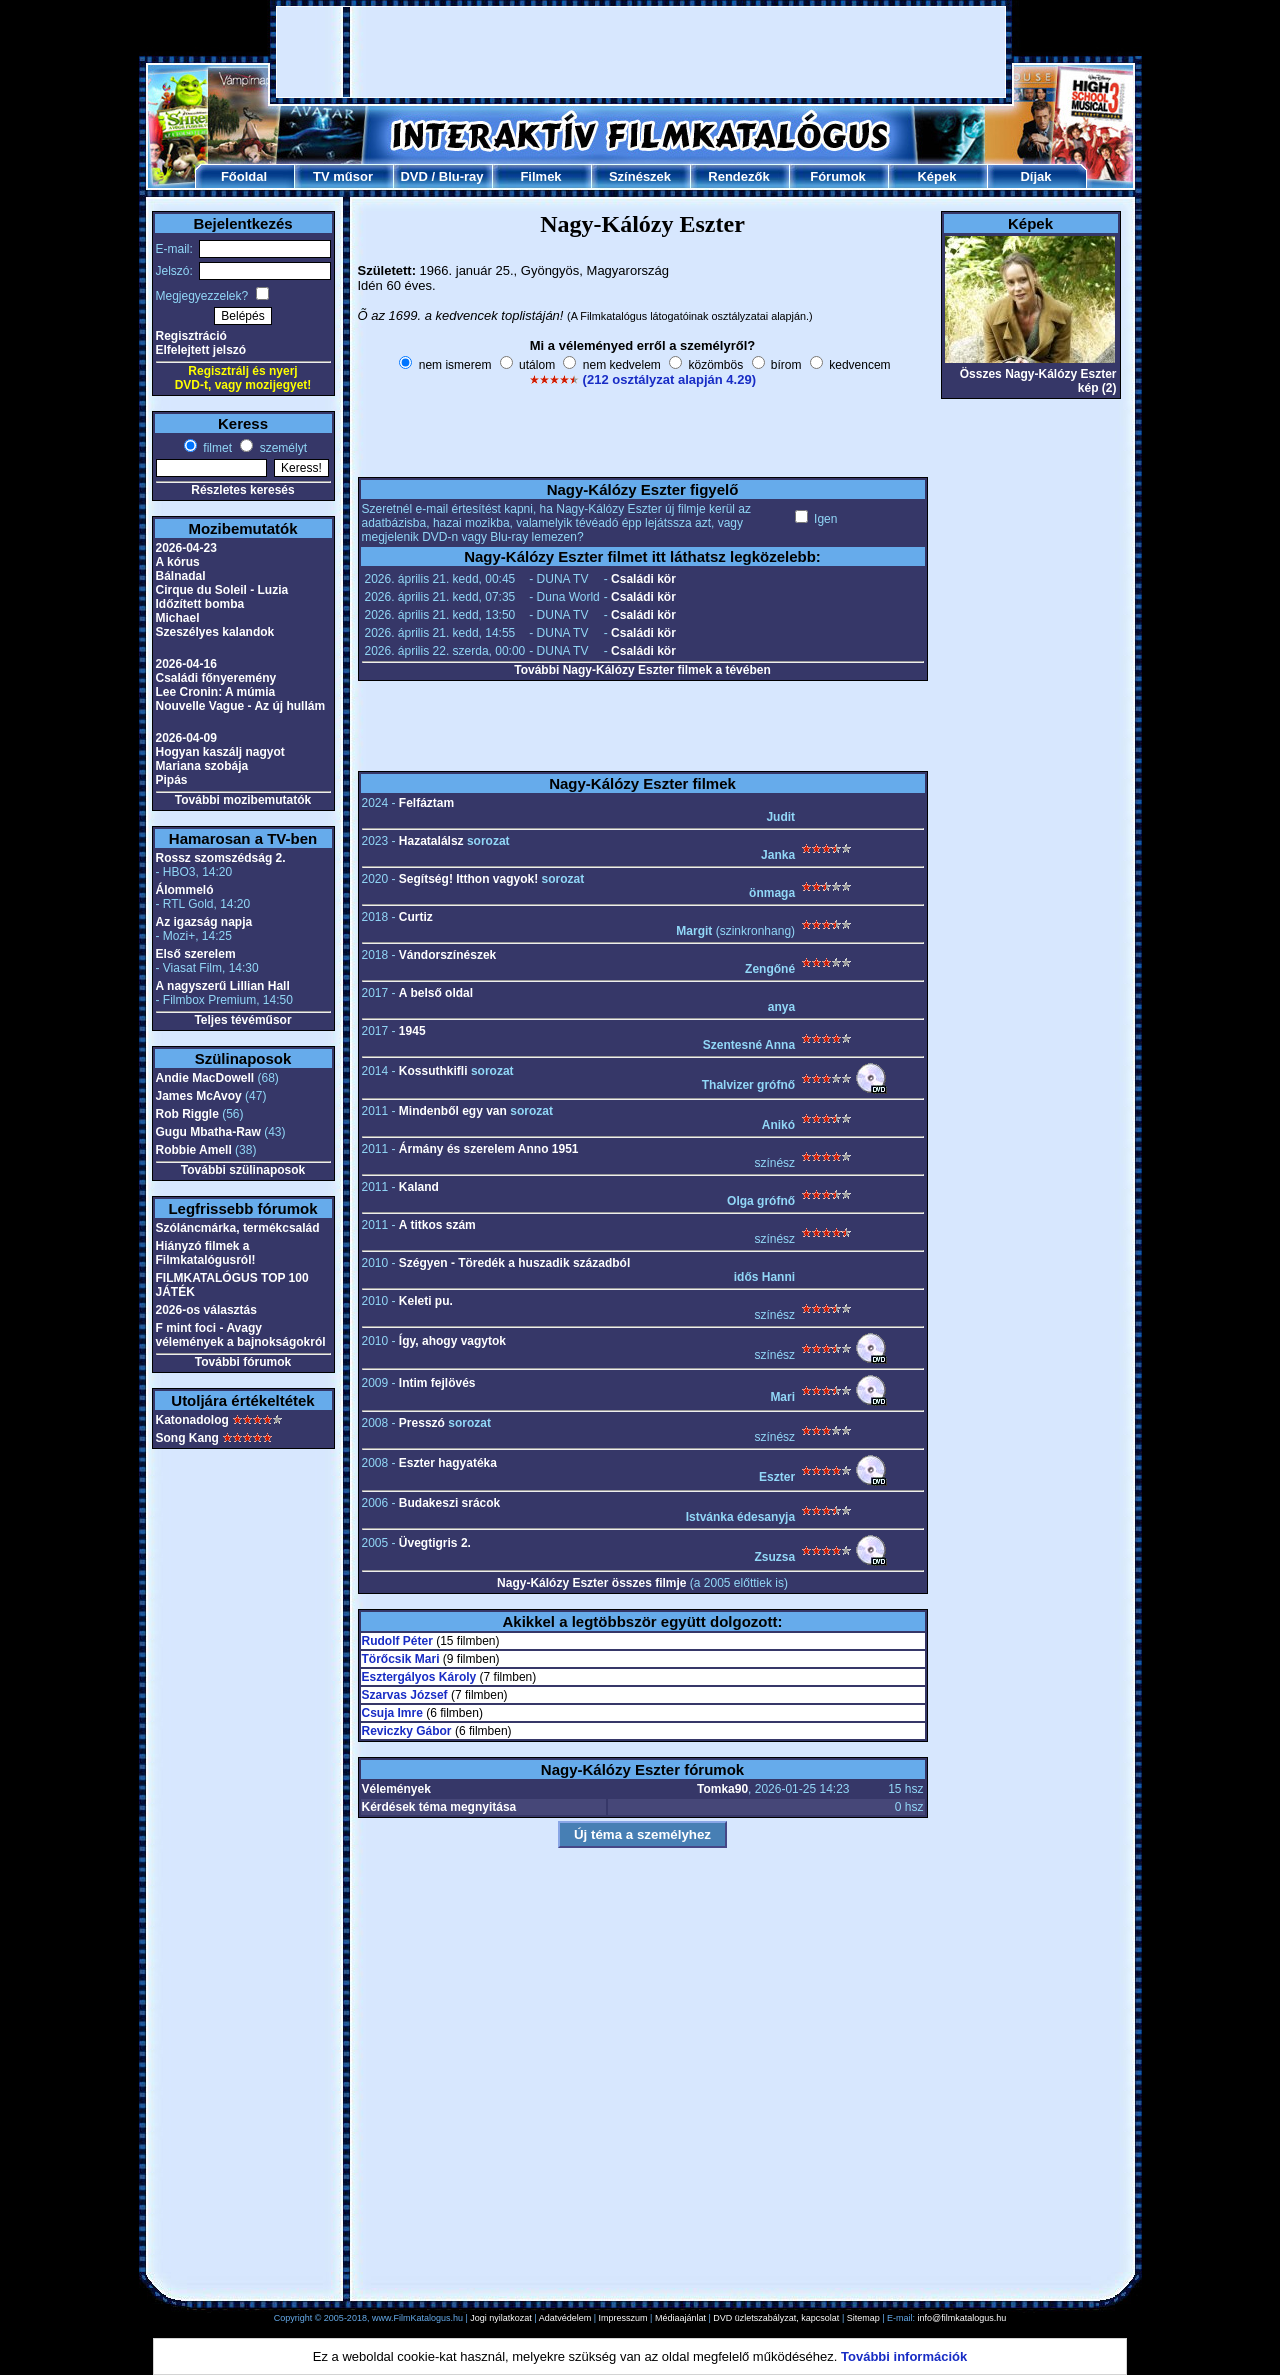 The height and width of the screenshot is (2375, 1280). What do you see at coordinates (242, 1020) in the screenshot?
I see `Teljes tévéműsor` at bounding box center [242, 1020].